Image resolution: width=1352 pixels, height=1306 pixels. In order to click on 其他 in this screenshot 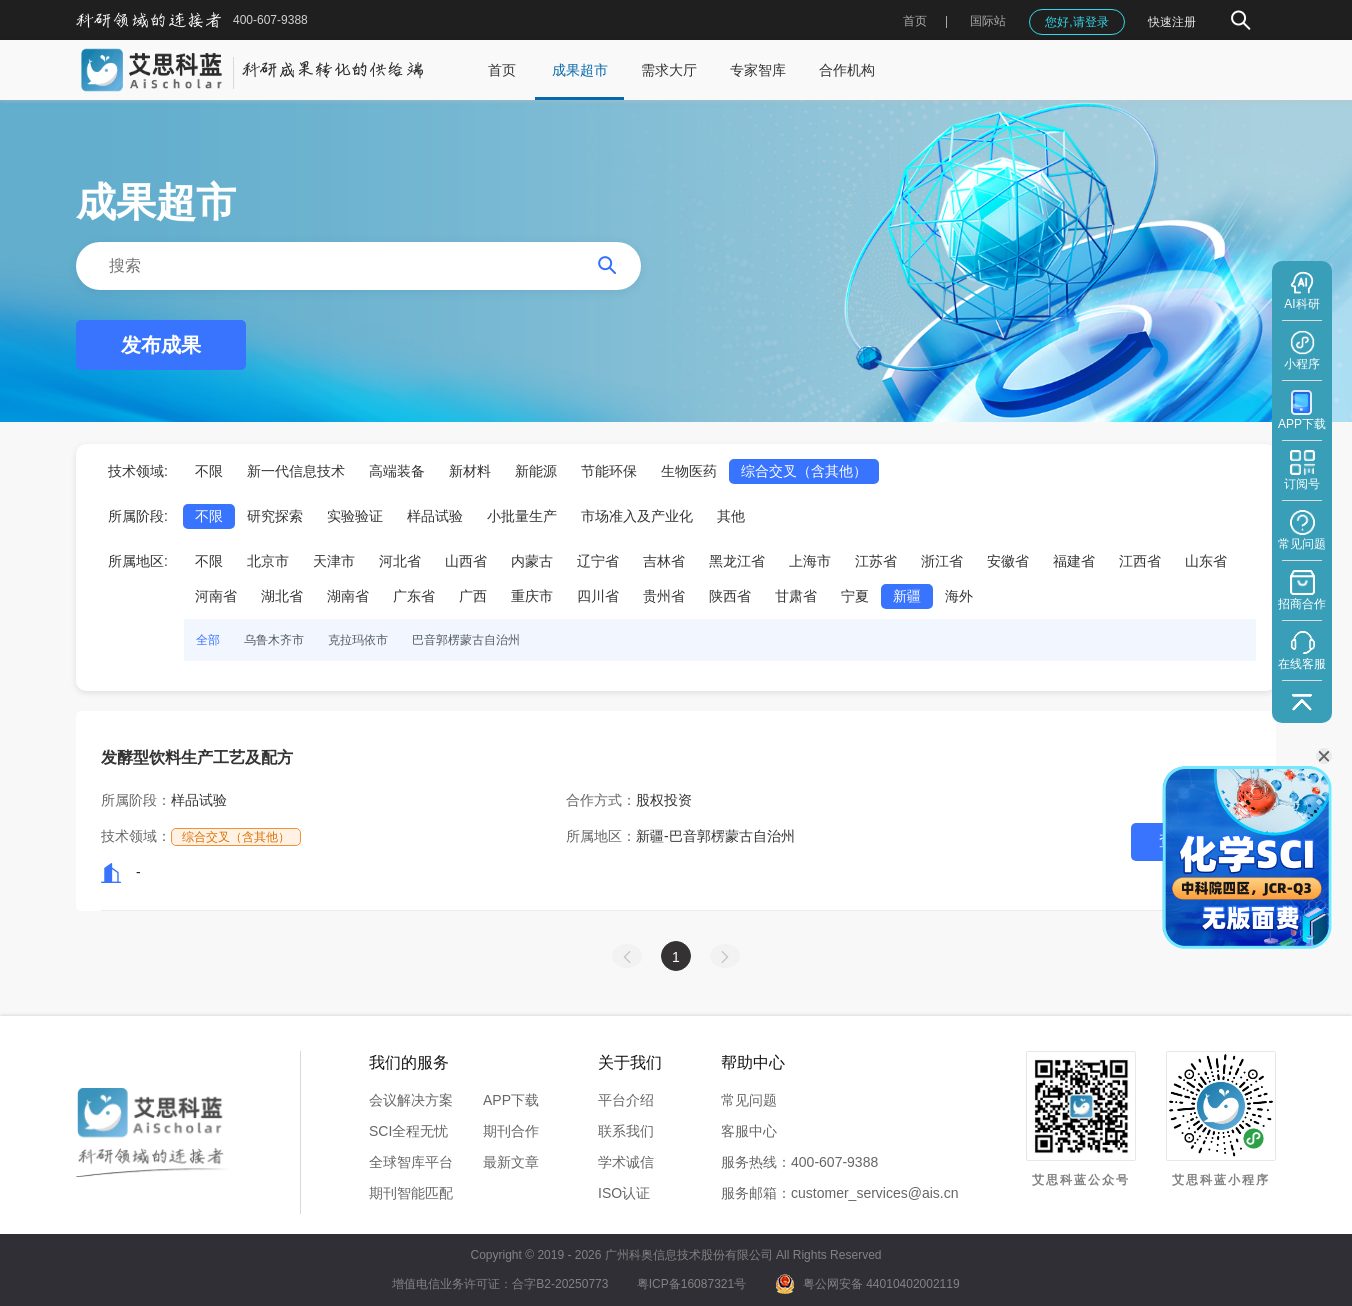, I will do `click(731, 516)`.